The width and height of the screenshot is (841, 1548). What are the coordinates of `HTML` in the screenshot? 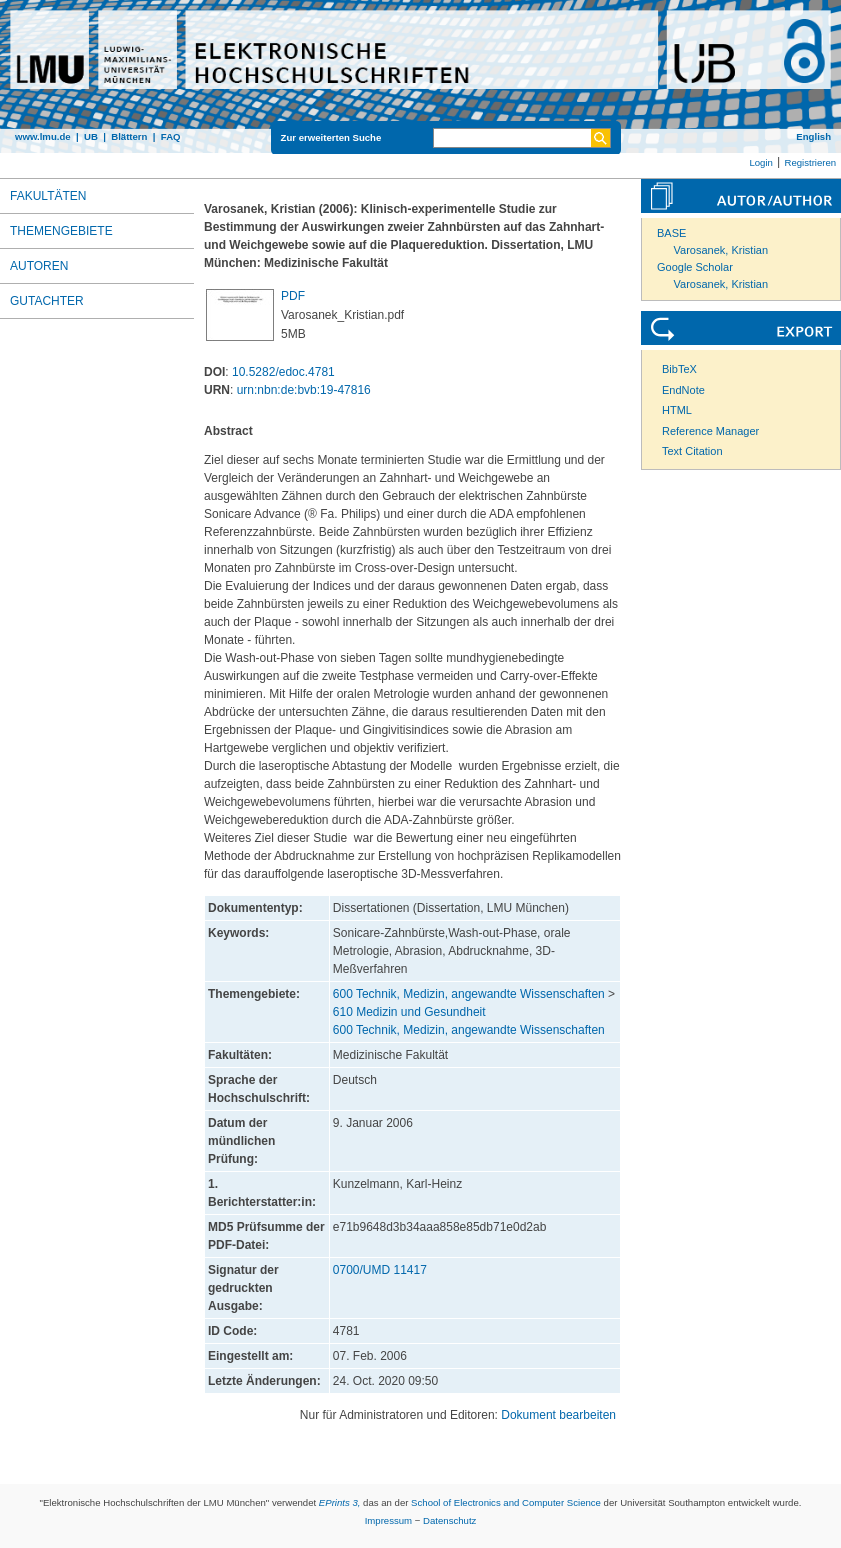 It's located at (677, 410).